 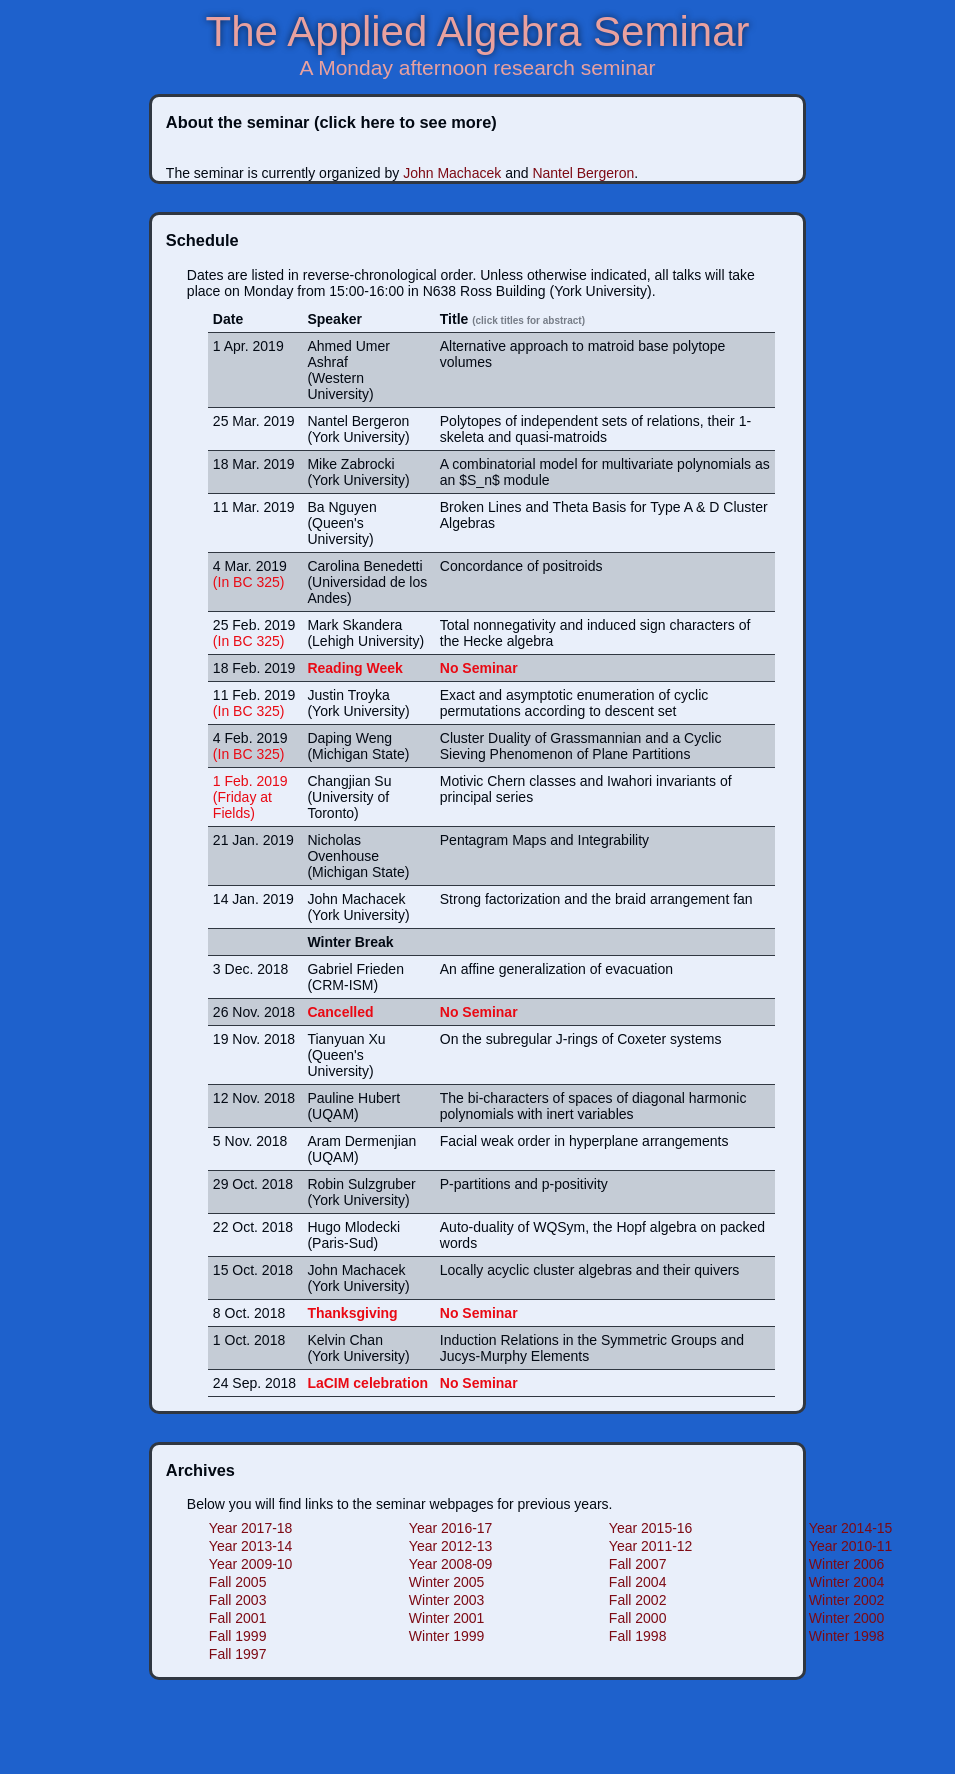 What do you see at coordinates (595, 429) in the screenshot?
I see `Polytopes of independent sets of relations, their 1-skeleta and quasi-matroids` at bounding box center [595, 429].